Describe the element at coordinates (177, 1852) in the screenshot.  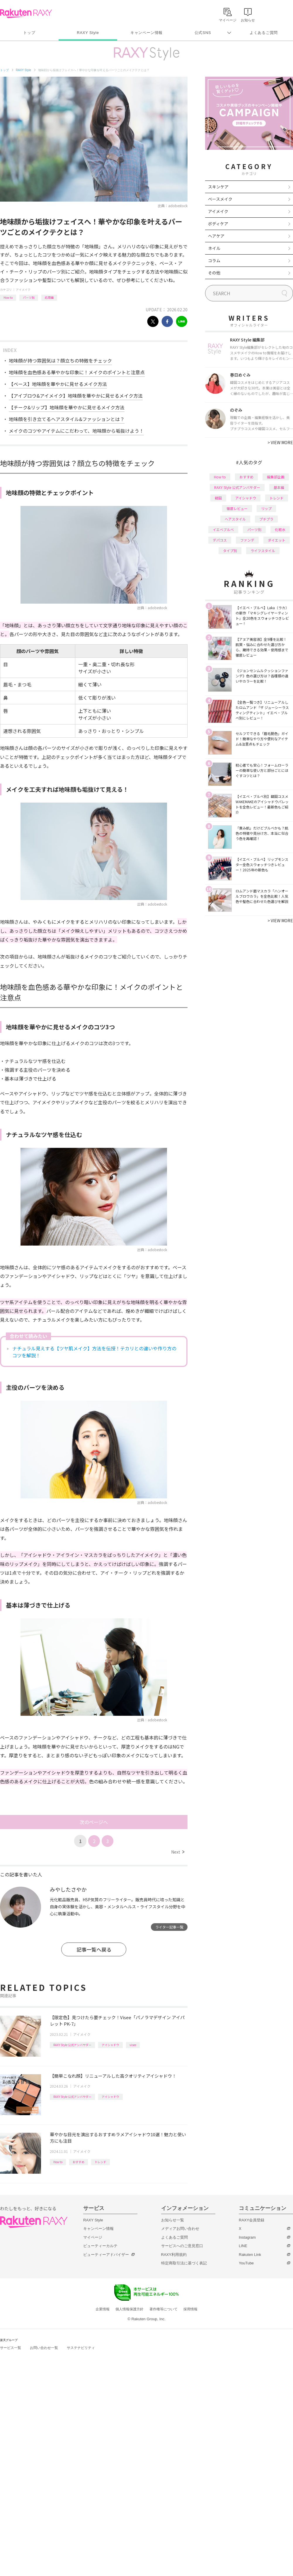
I see `Next` at that location.